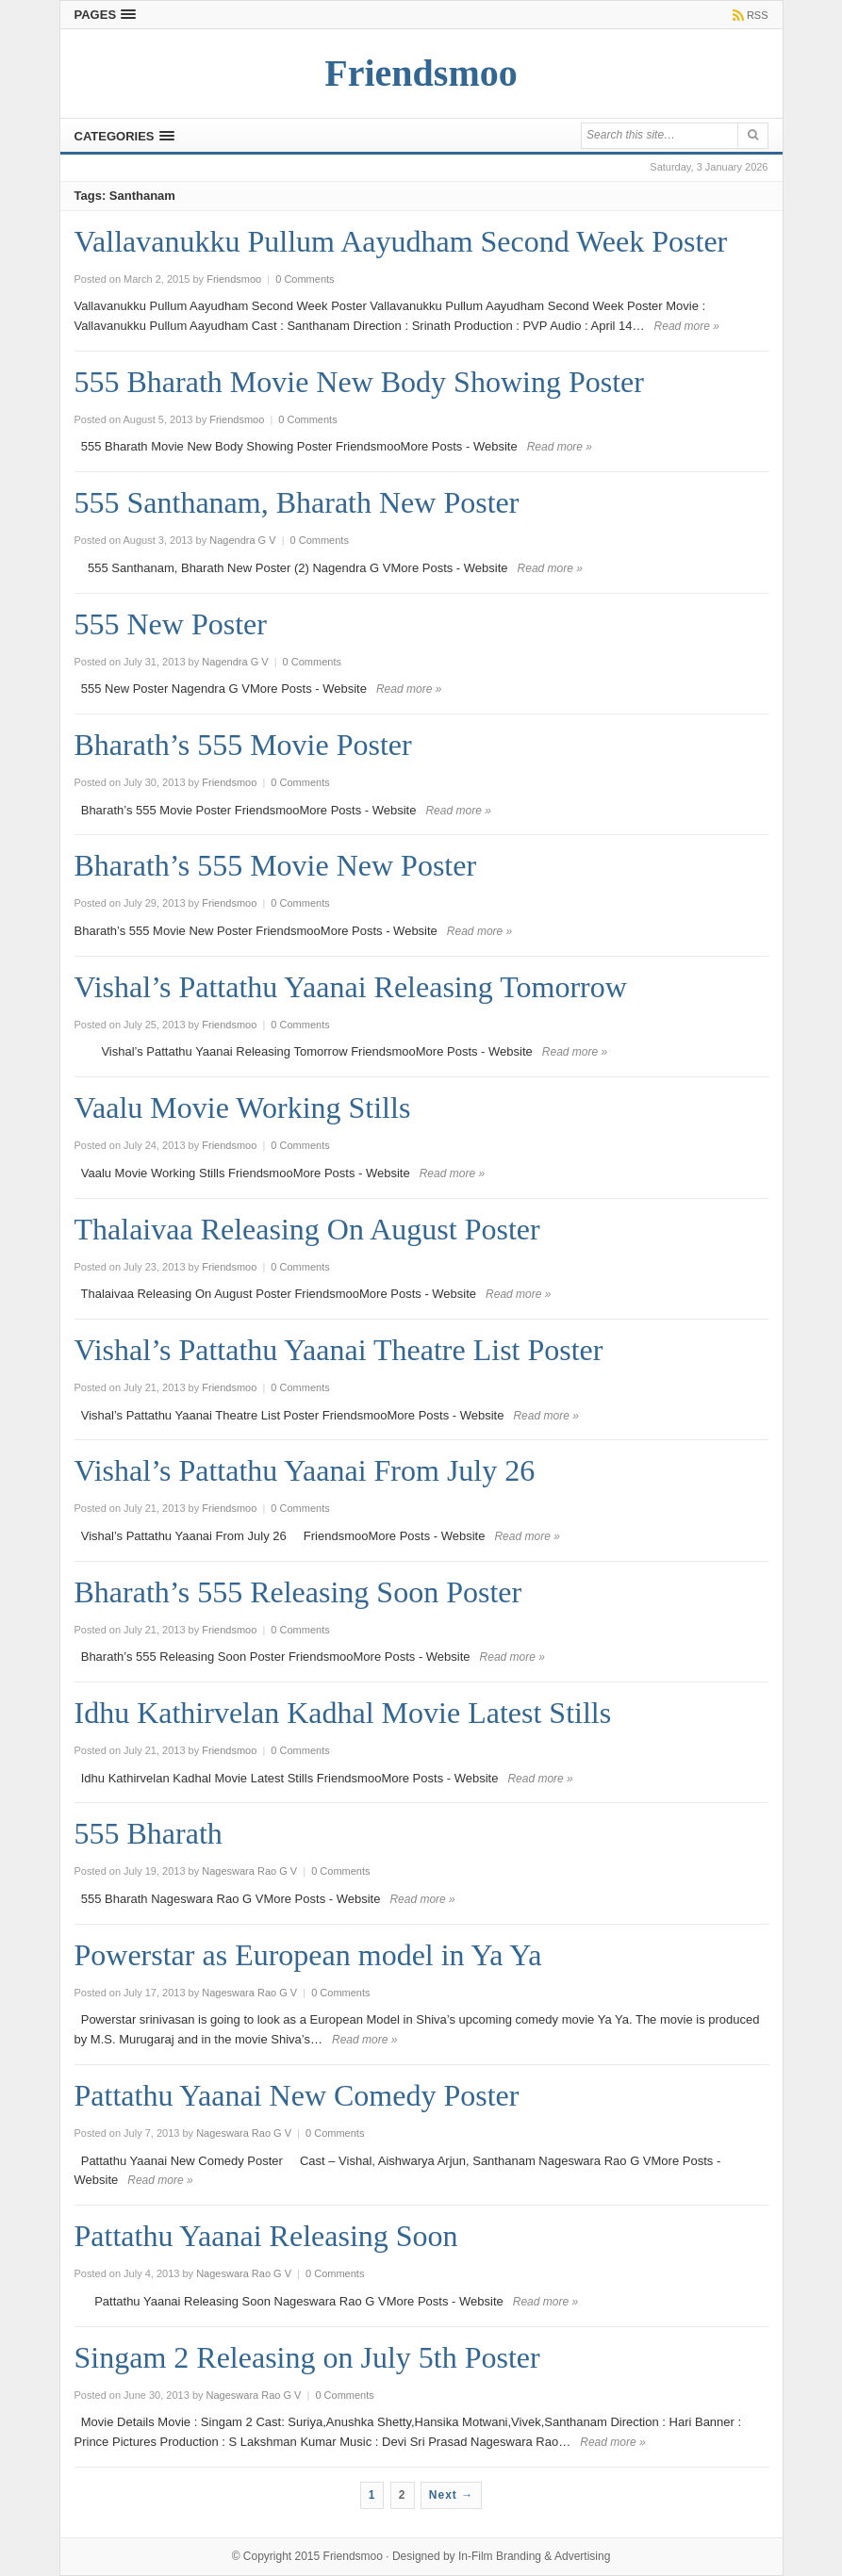 This screenshot has width=842, height=2576. I want to click on 555 New Poster, so click(170, 624).